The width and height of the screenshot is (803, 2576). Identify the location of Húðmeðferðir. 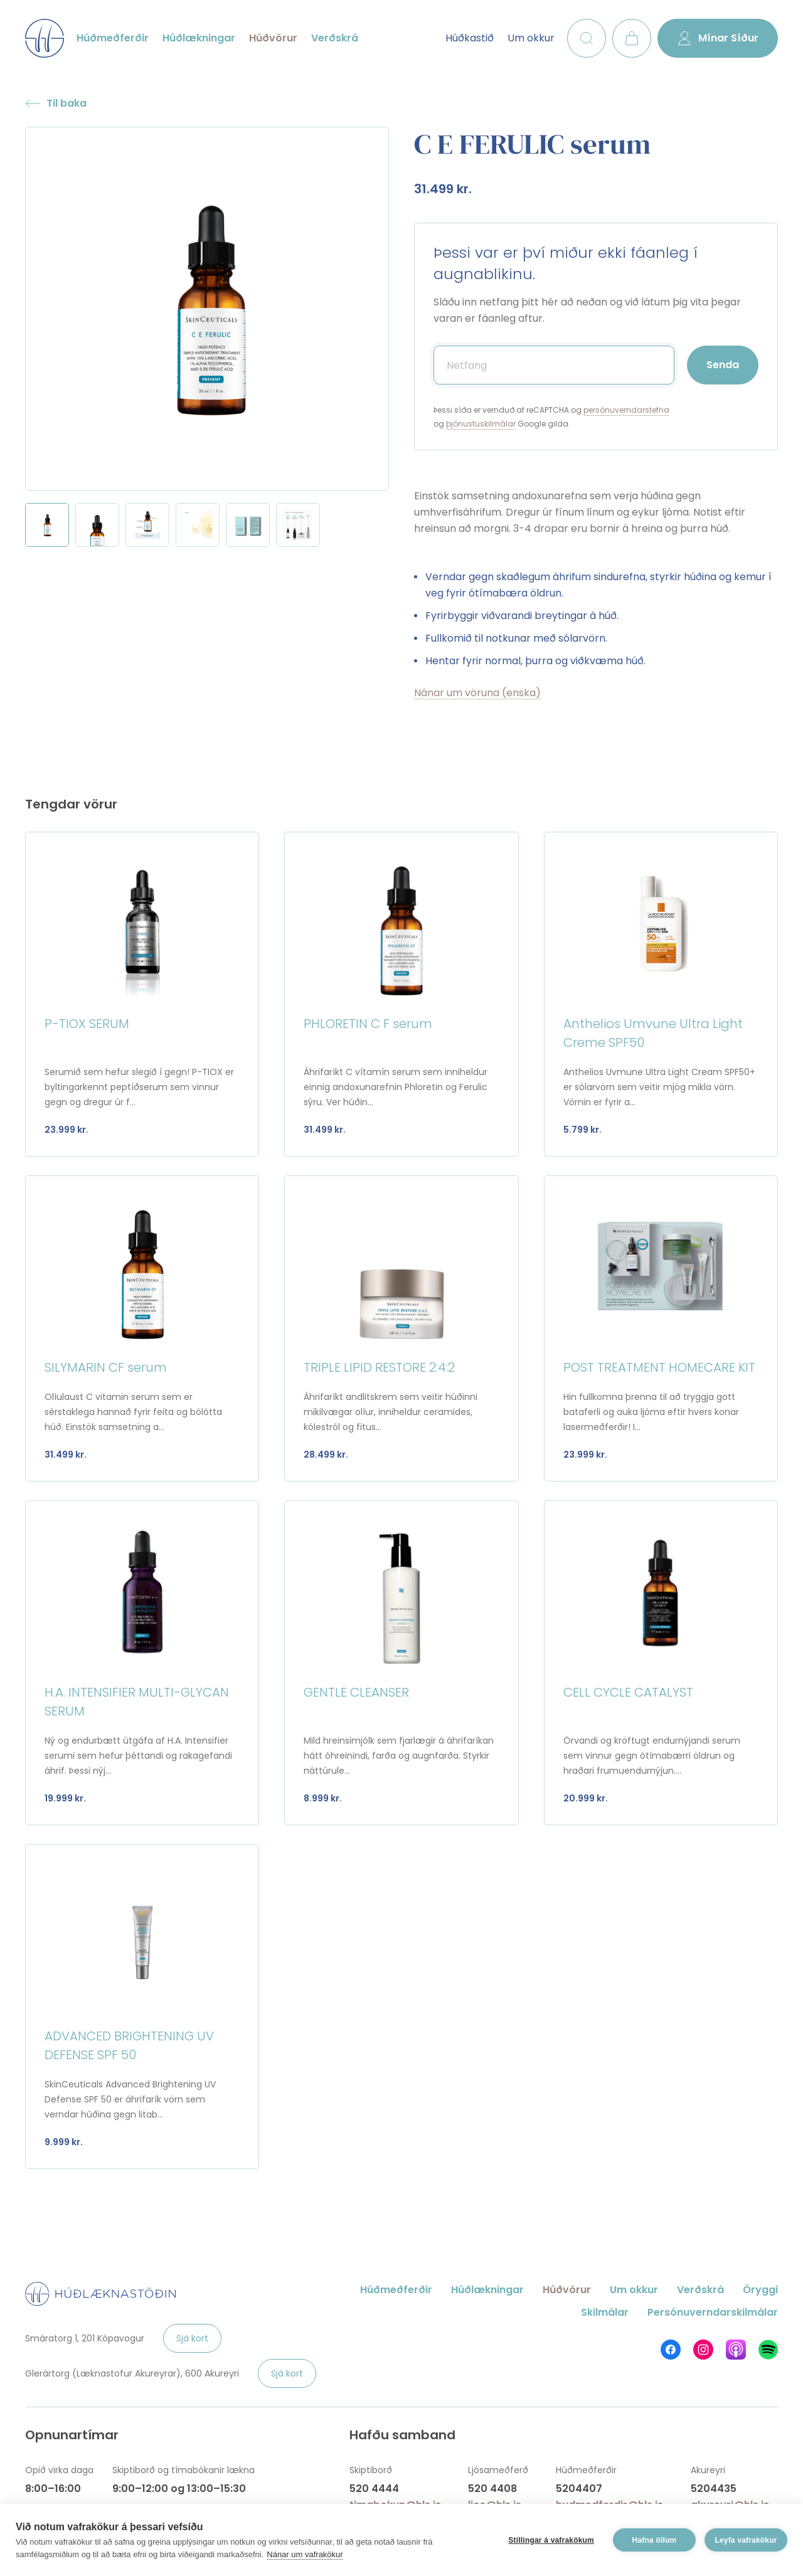
(113, 38).